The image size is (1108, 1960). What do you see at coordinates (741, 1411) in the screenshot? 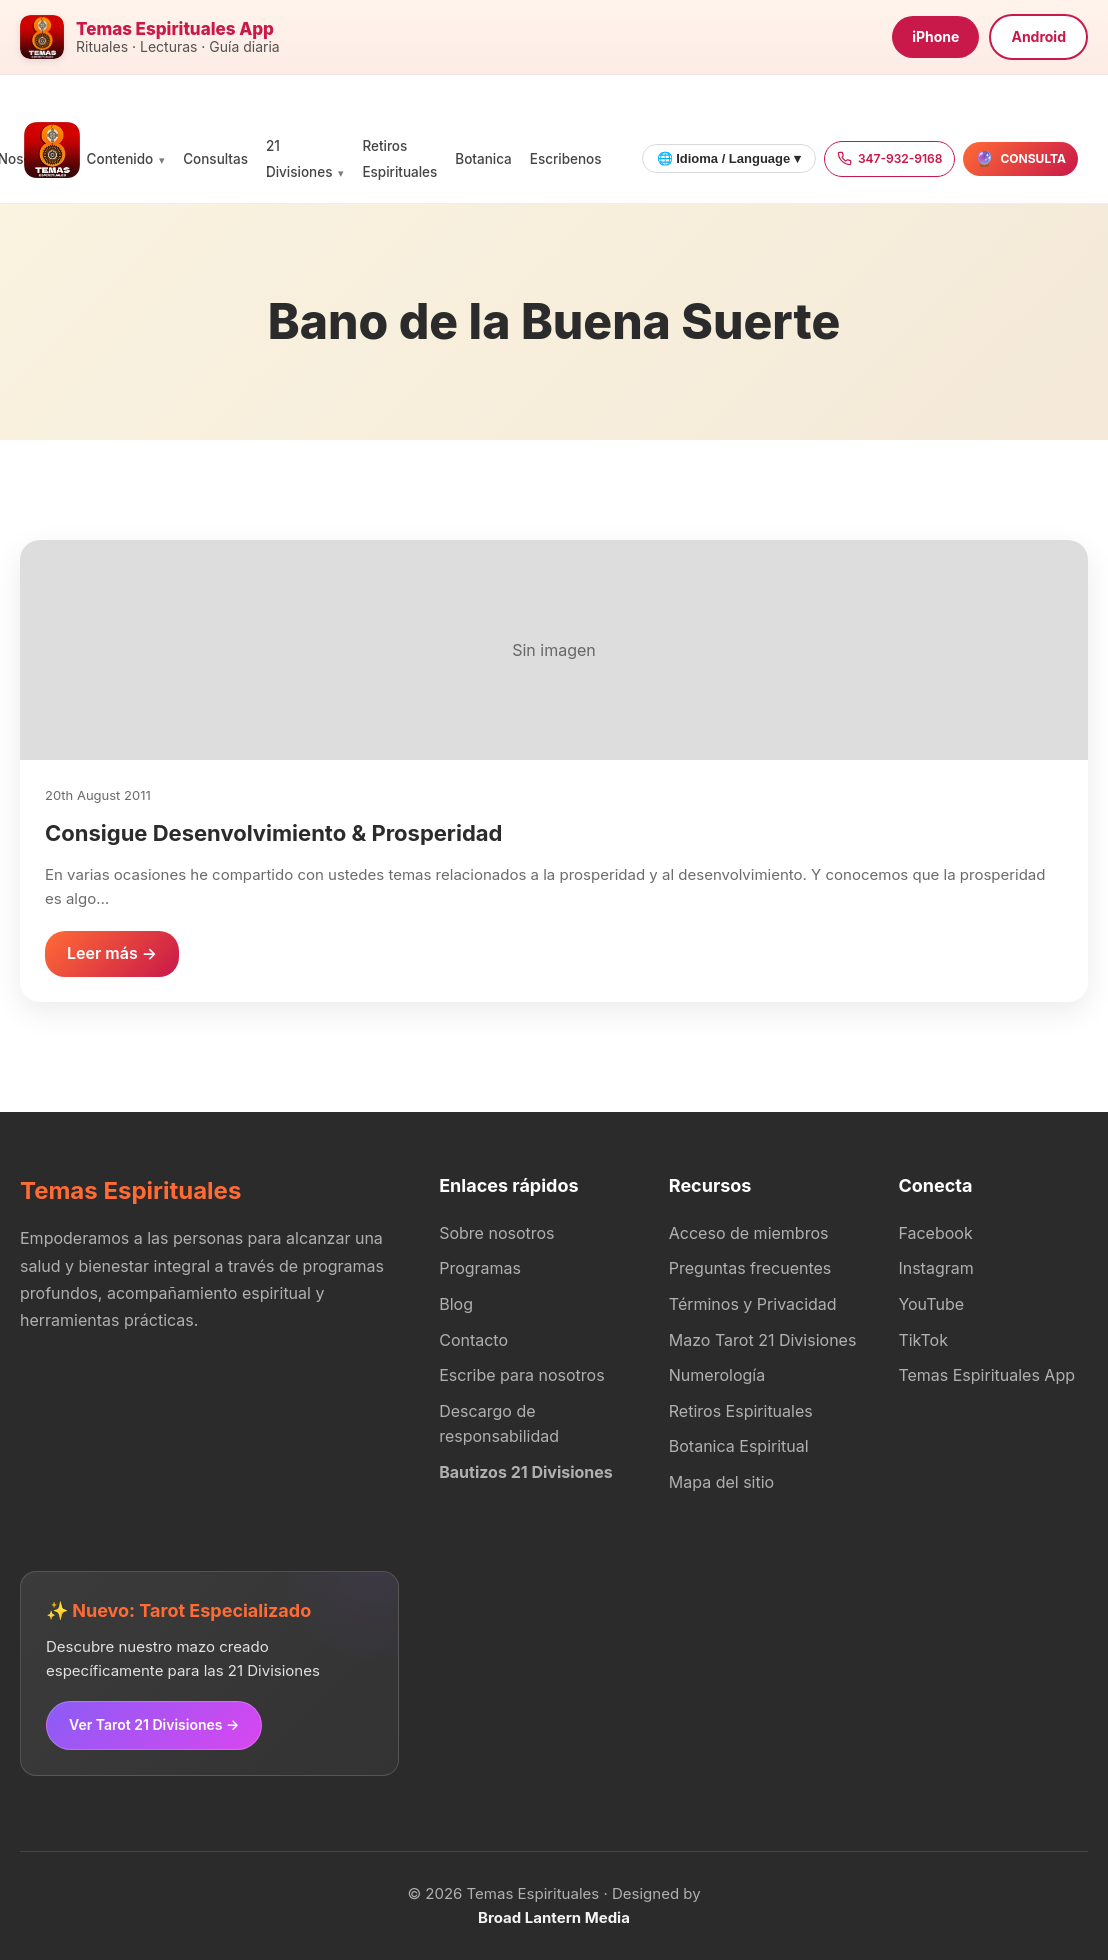
I see `Retiros Espirituales` at bounding box center [741, 1411].